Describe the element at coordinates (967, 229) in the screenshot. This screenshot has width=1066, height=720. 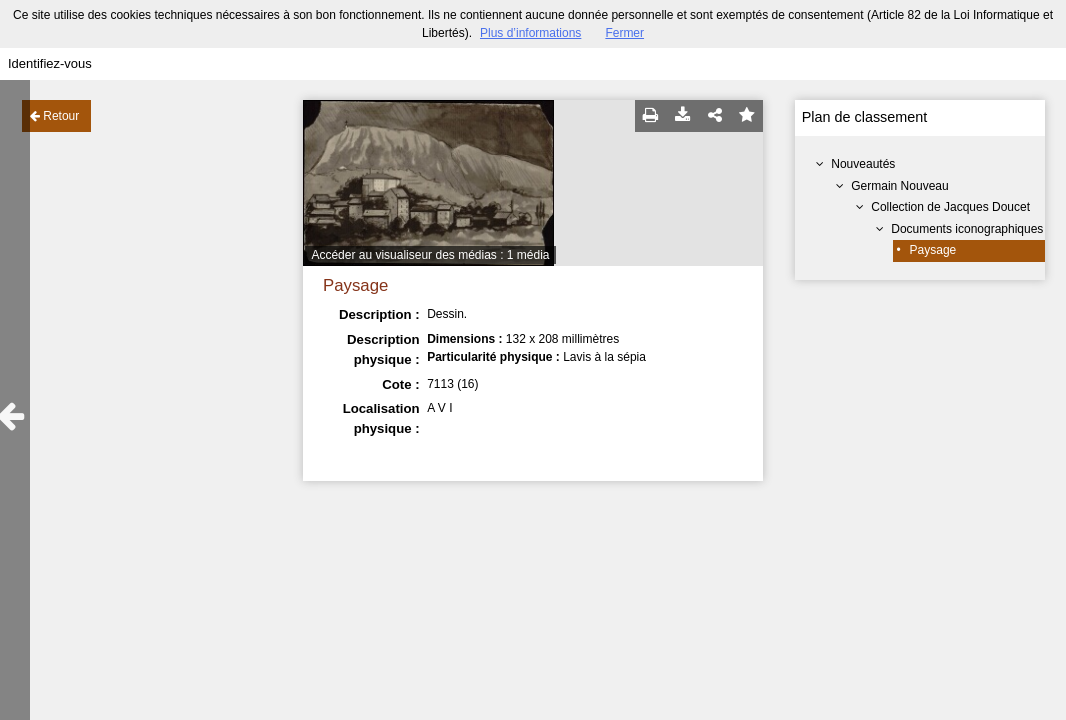
I see `Documents iconographiques` at that location.